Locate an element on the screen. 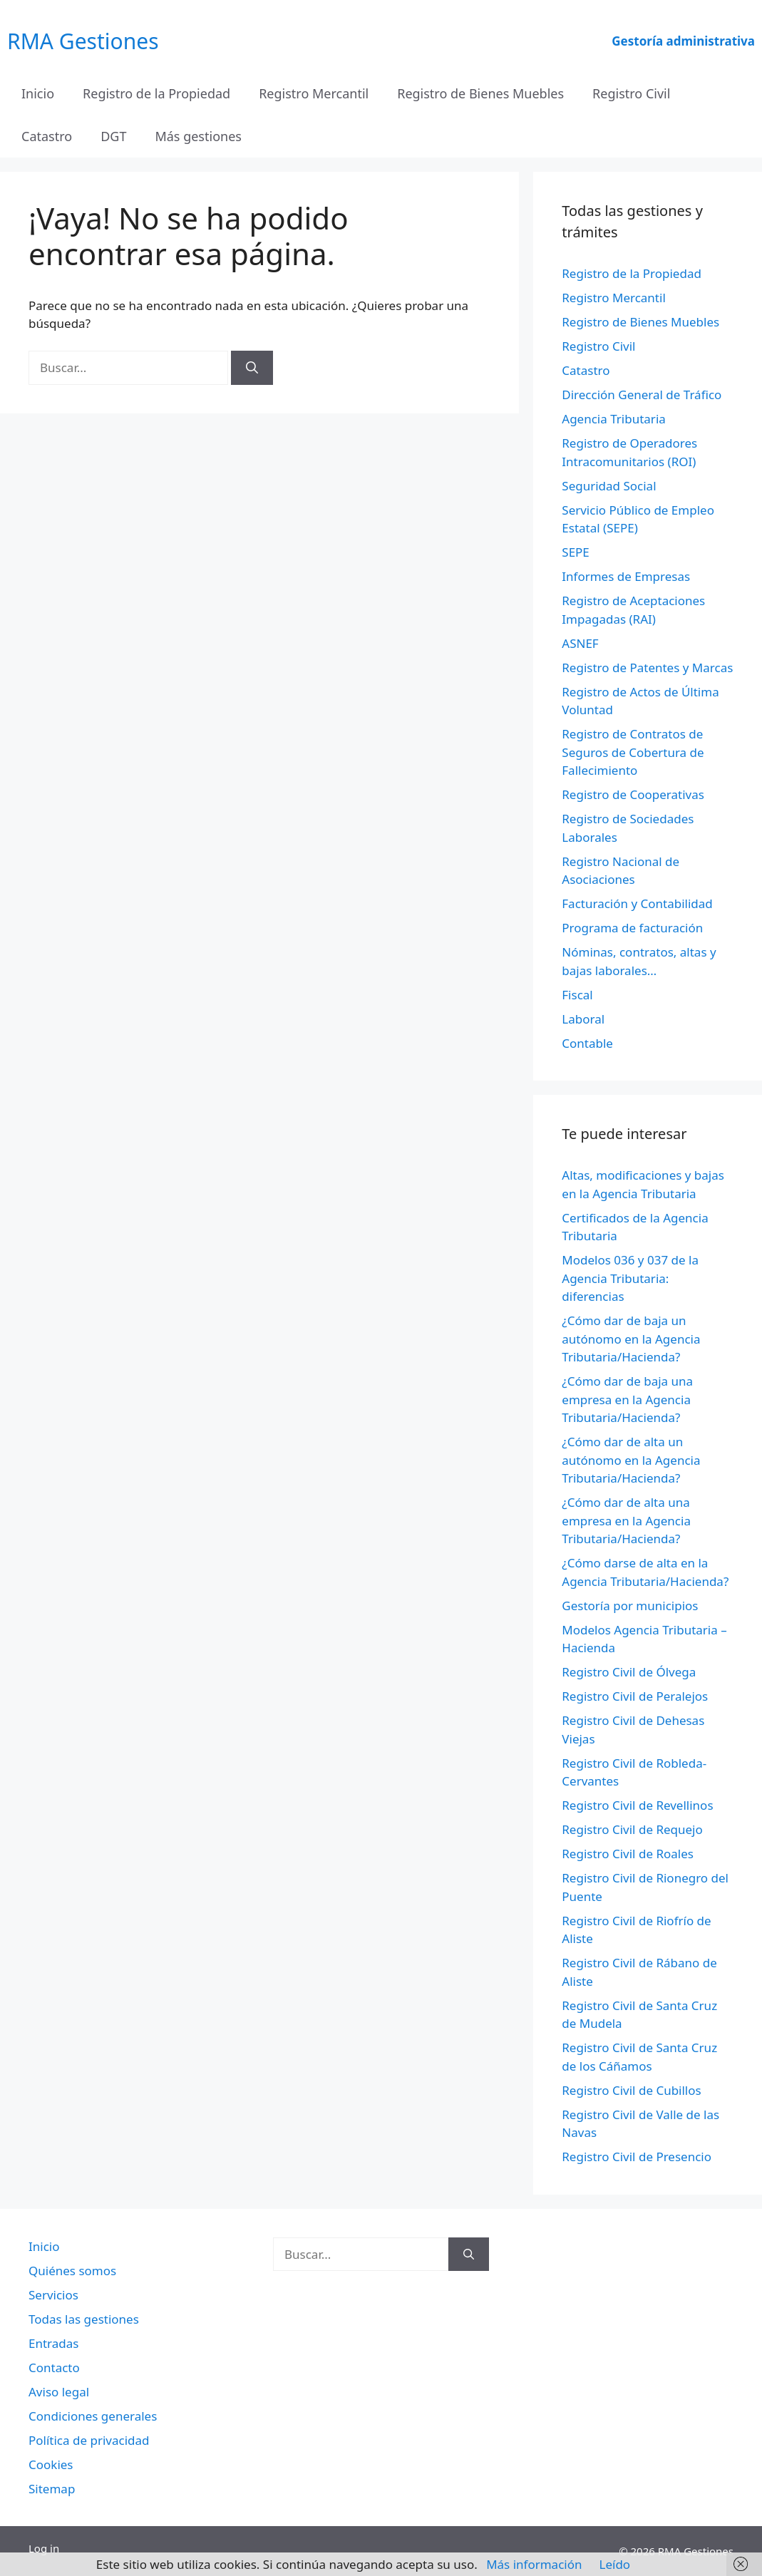  Registro Civil is located at coordinates (631, 93).